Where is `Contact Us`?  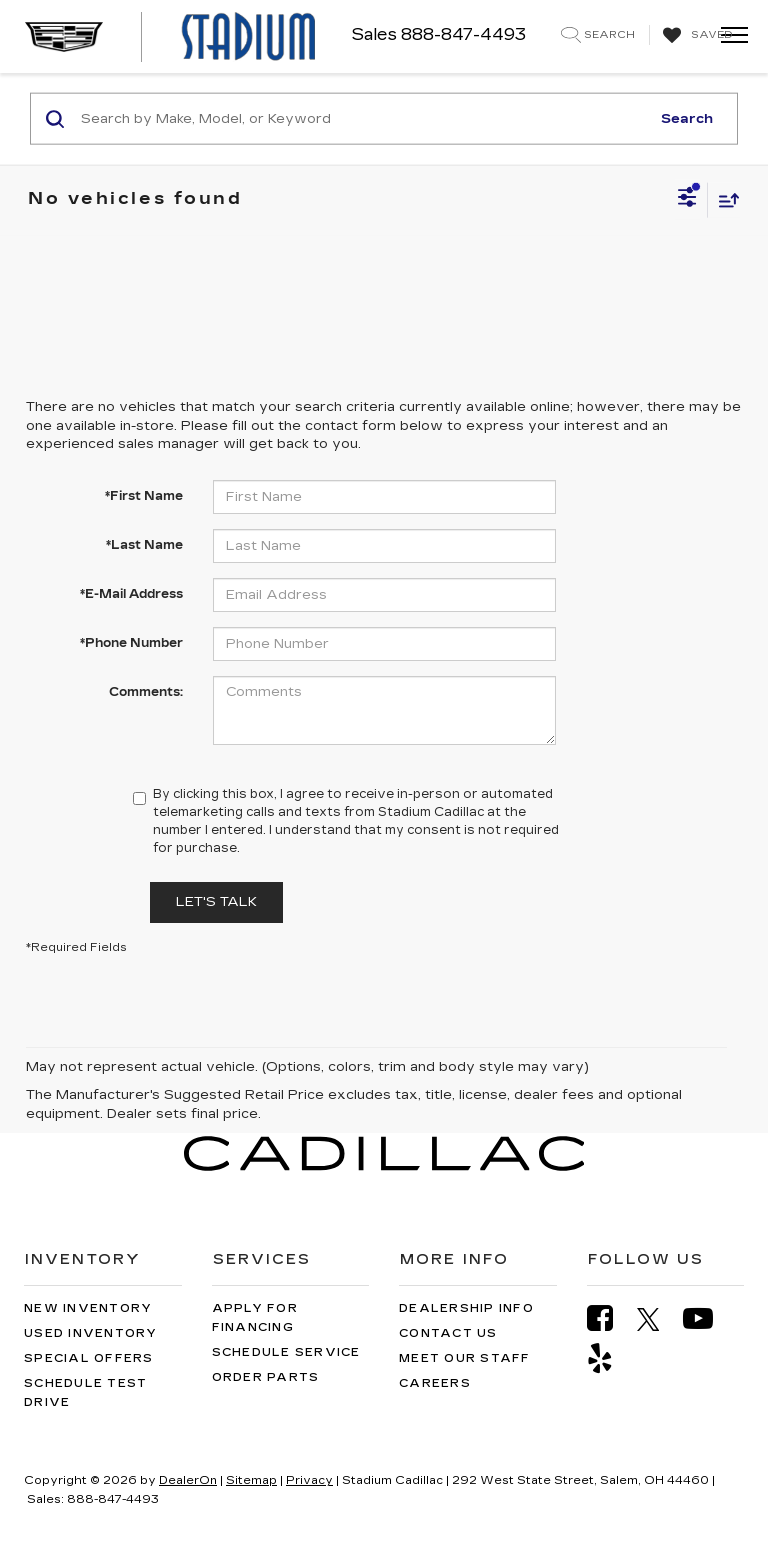
Contact Us is located at coordinates (448, 1333).